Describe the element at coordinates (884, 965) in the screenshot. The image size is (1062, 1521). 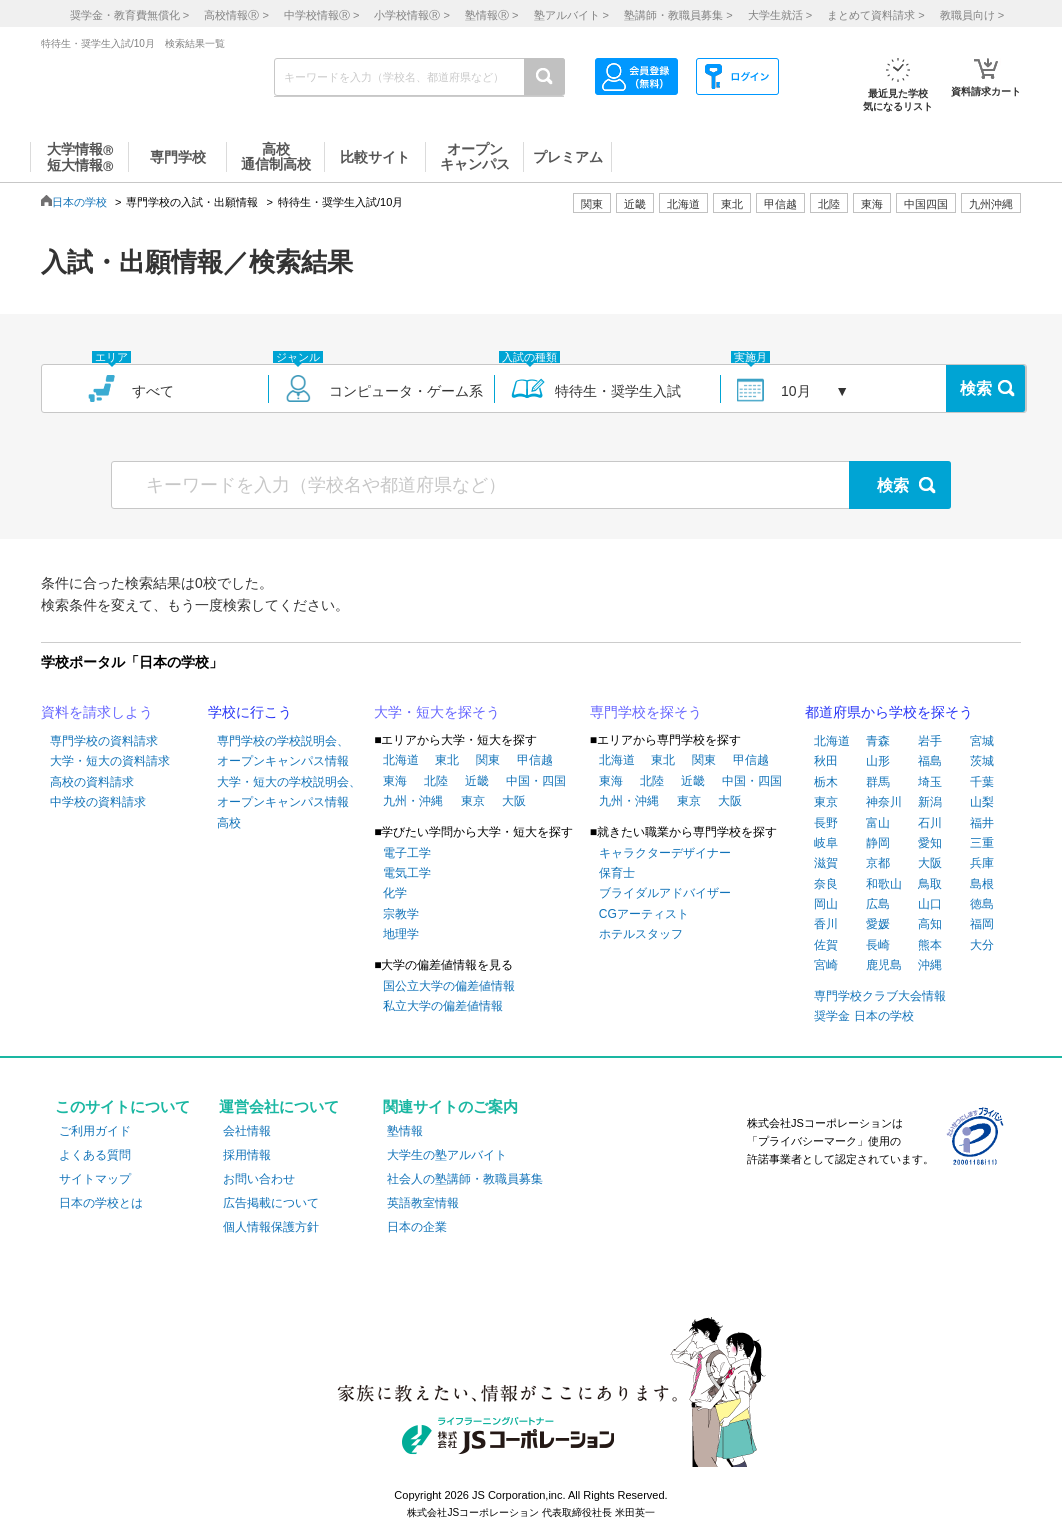
I see `鹿児島` at that location.